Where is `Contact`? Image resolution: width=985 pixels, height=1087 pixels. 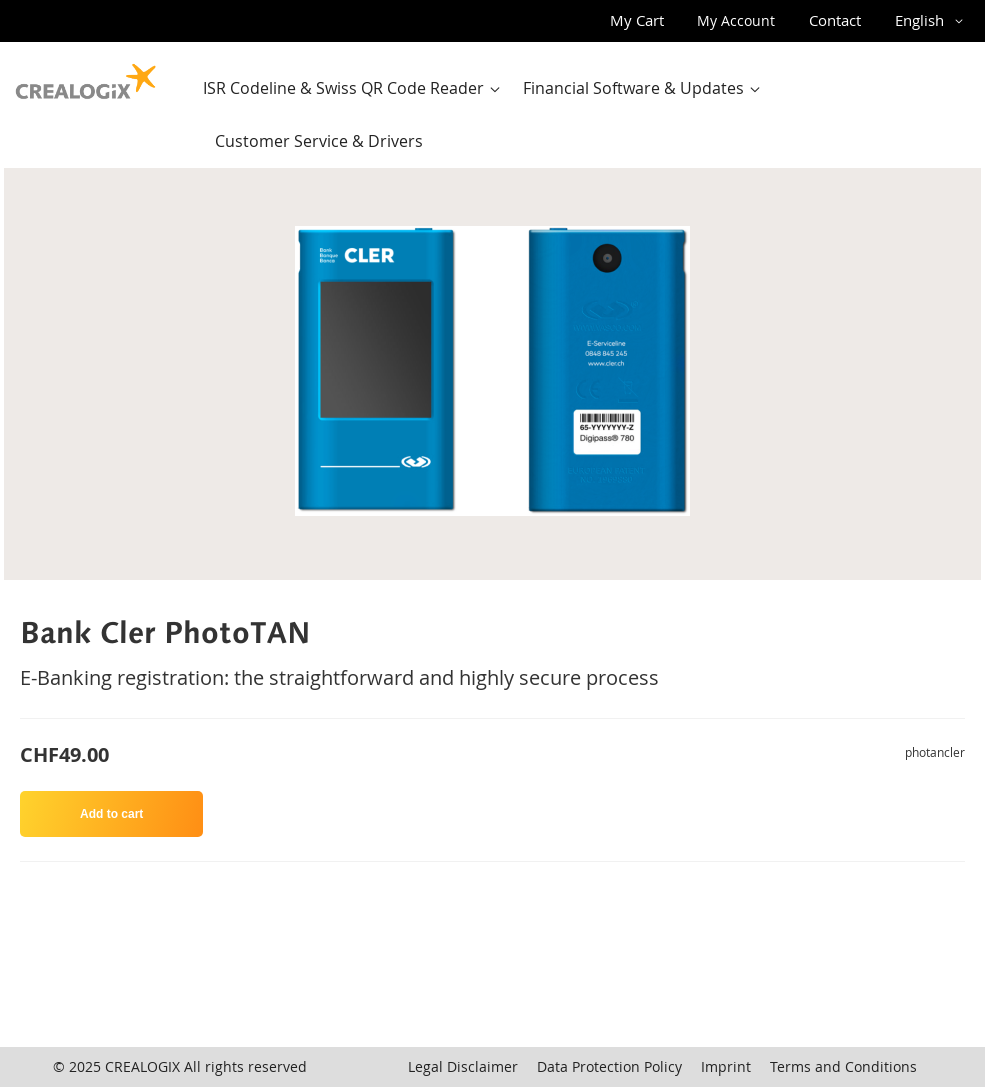 Contact is located at coordinates (835, 20).